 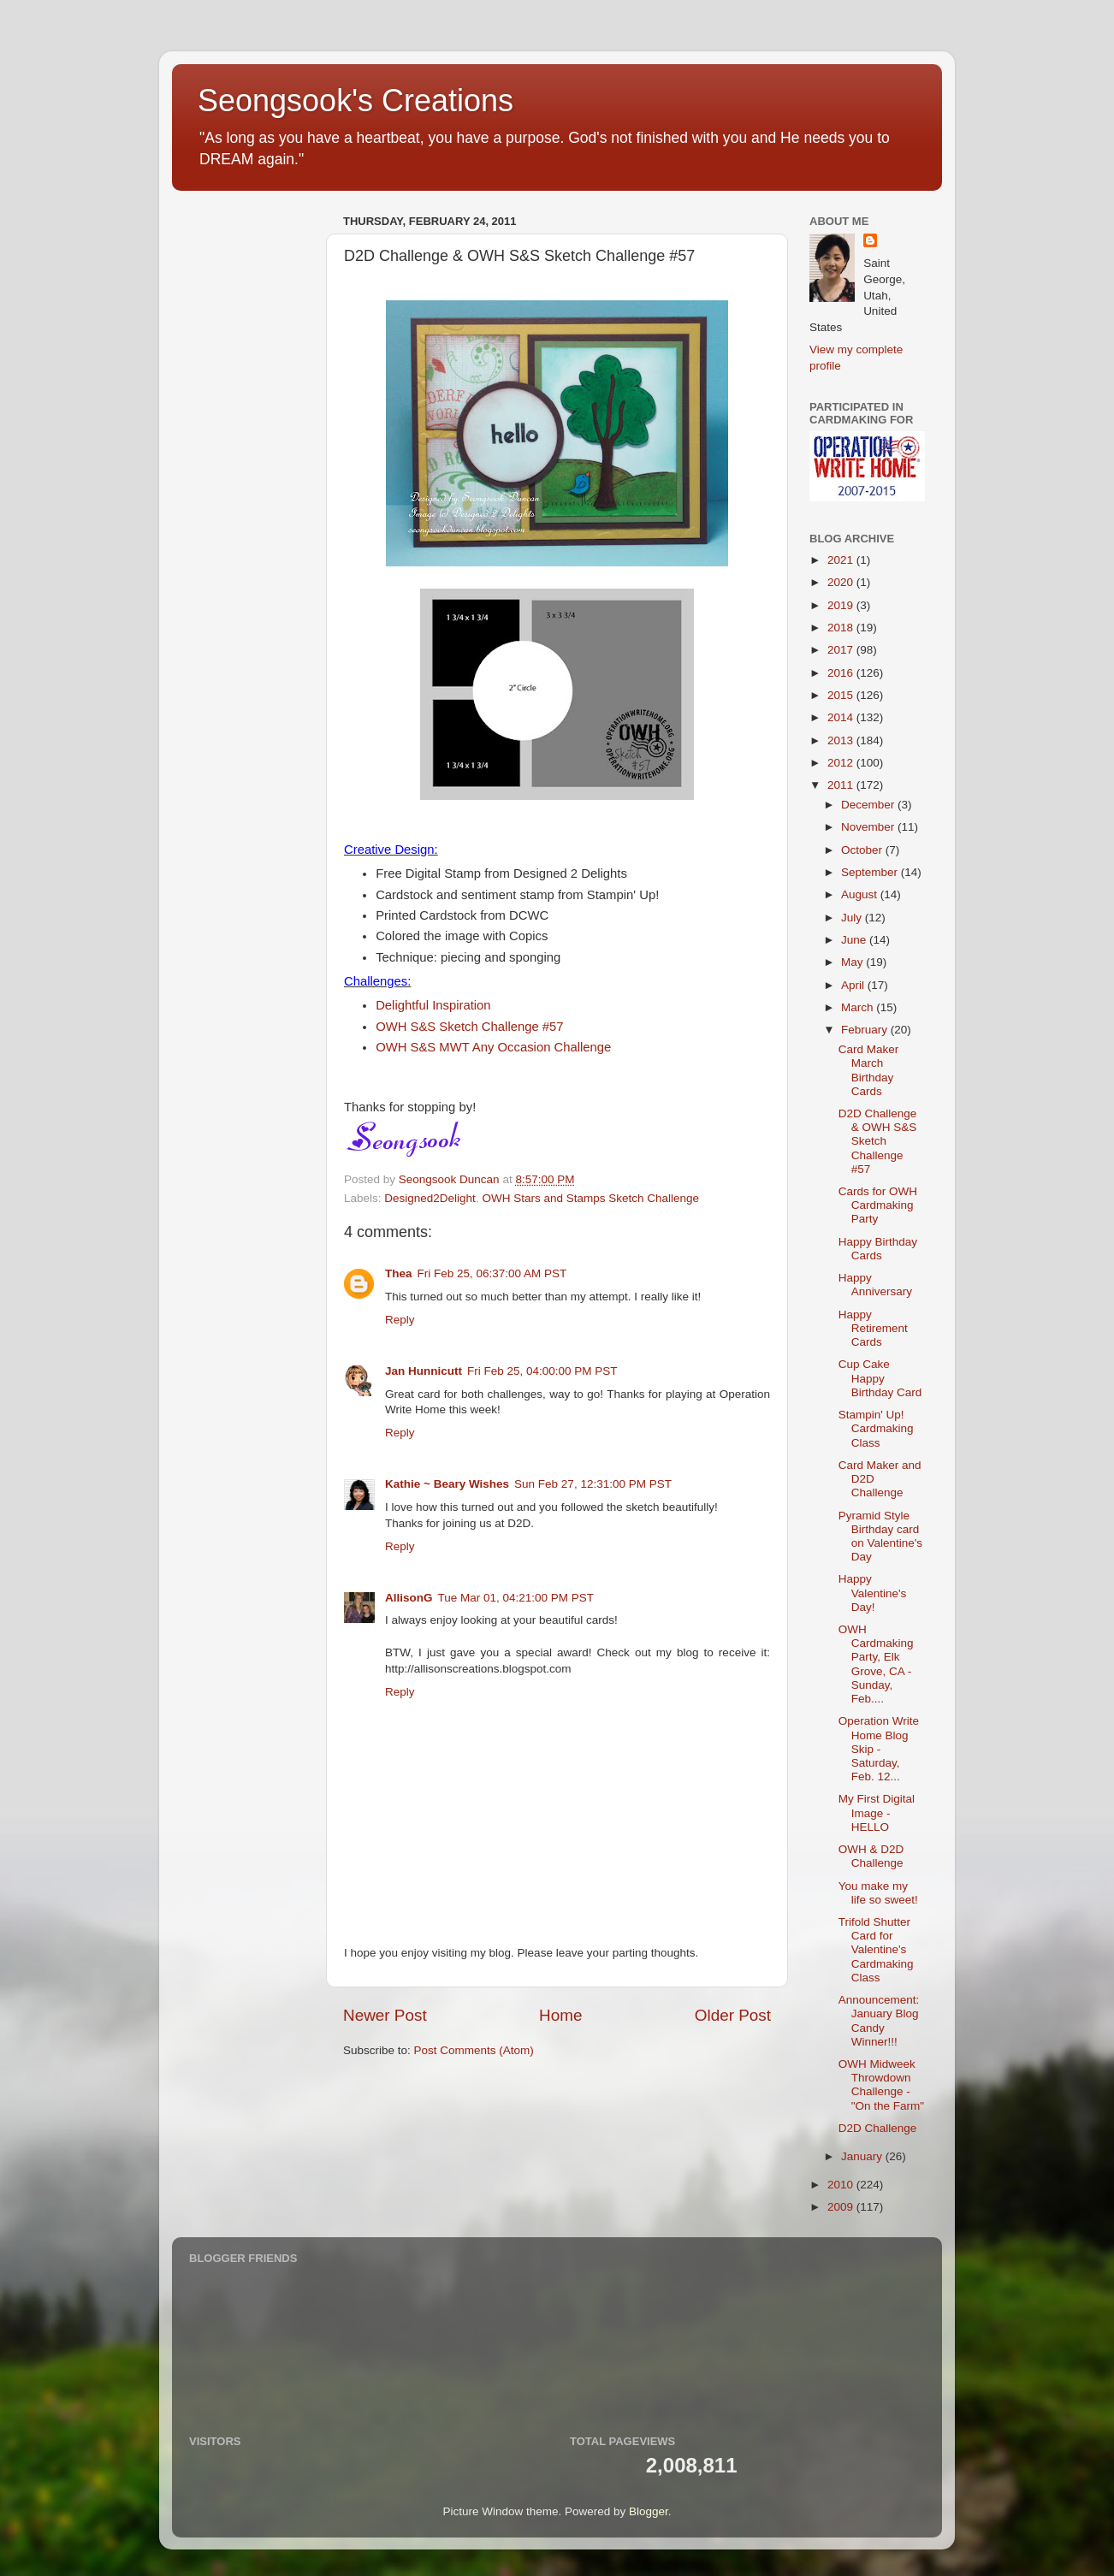 What do you see at coordinates (841, 560) in the screenshot?
I see `2021` at bounding box center [841, 560].